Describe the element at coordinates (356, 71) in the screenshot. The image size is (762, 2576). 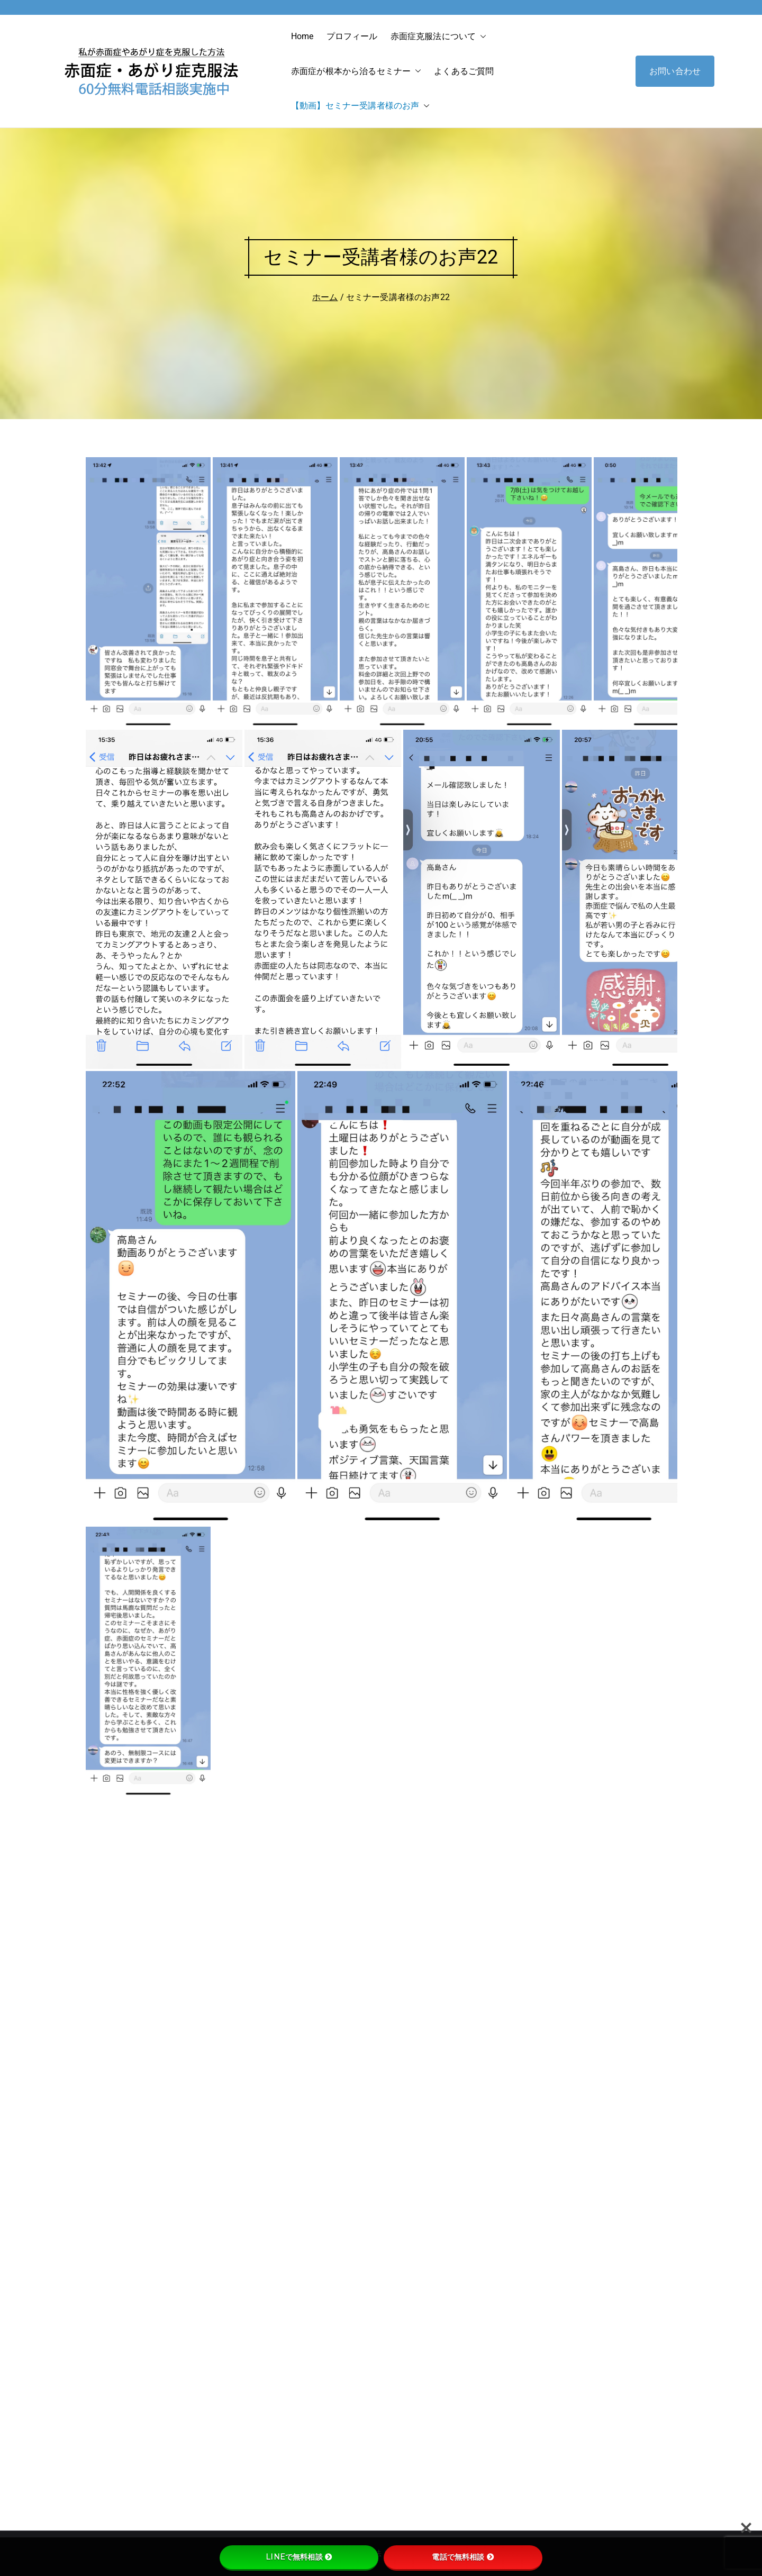
I see `赤面症が根本から治るセミナー` at that location.